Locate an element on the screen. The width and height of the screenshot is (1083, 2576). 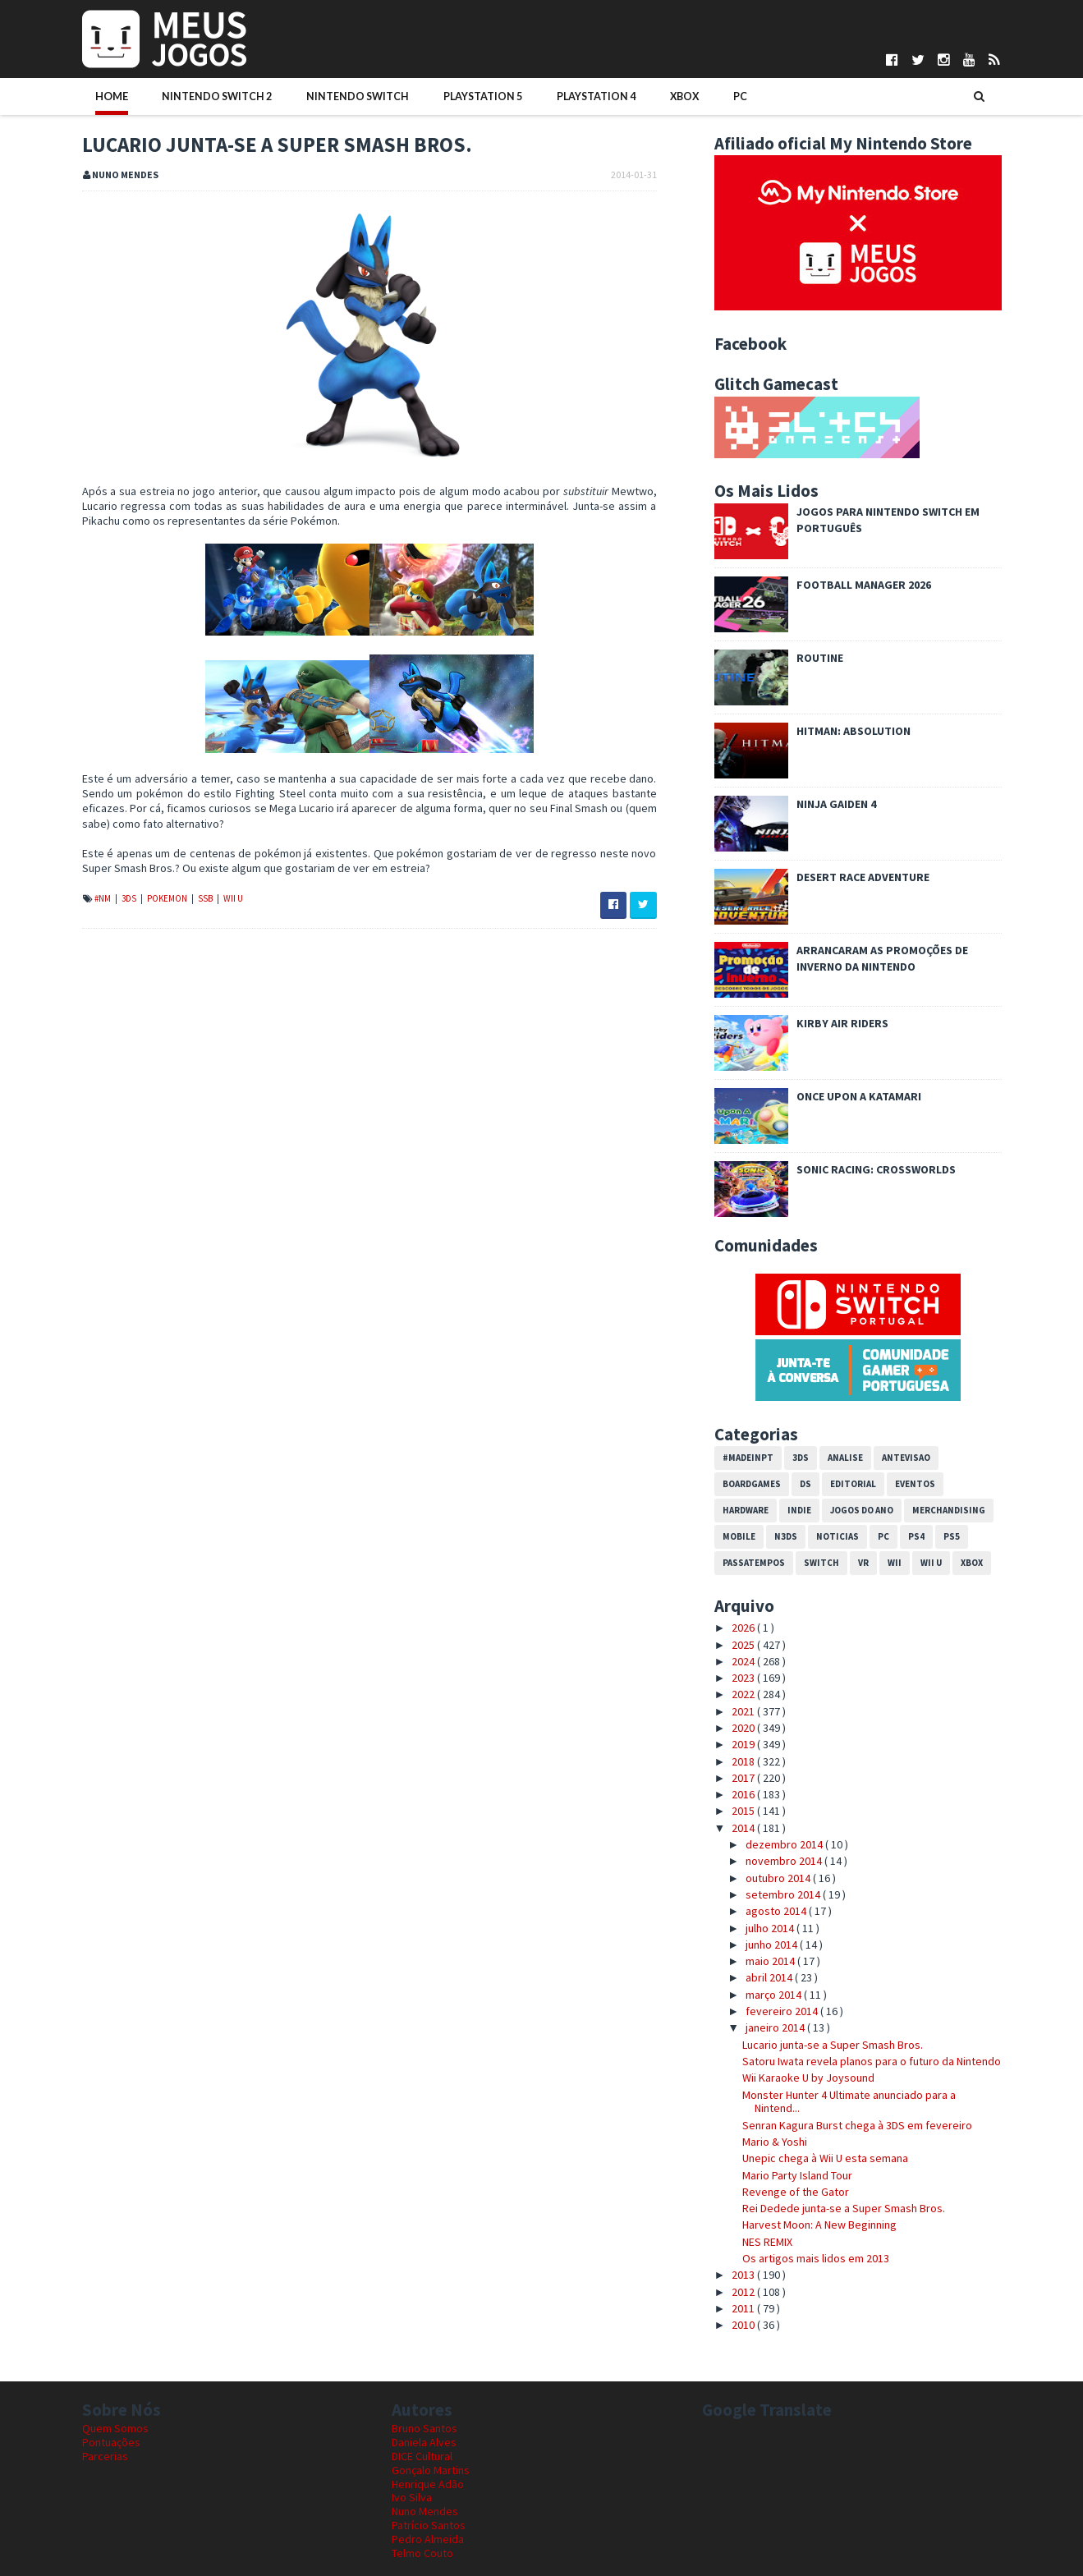
Nintendo Switch is located at coordinates (346, 96).